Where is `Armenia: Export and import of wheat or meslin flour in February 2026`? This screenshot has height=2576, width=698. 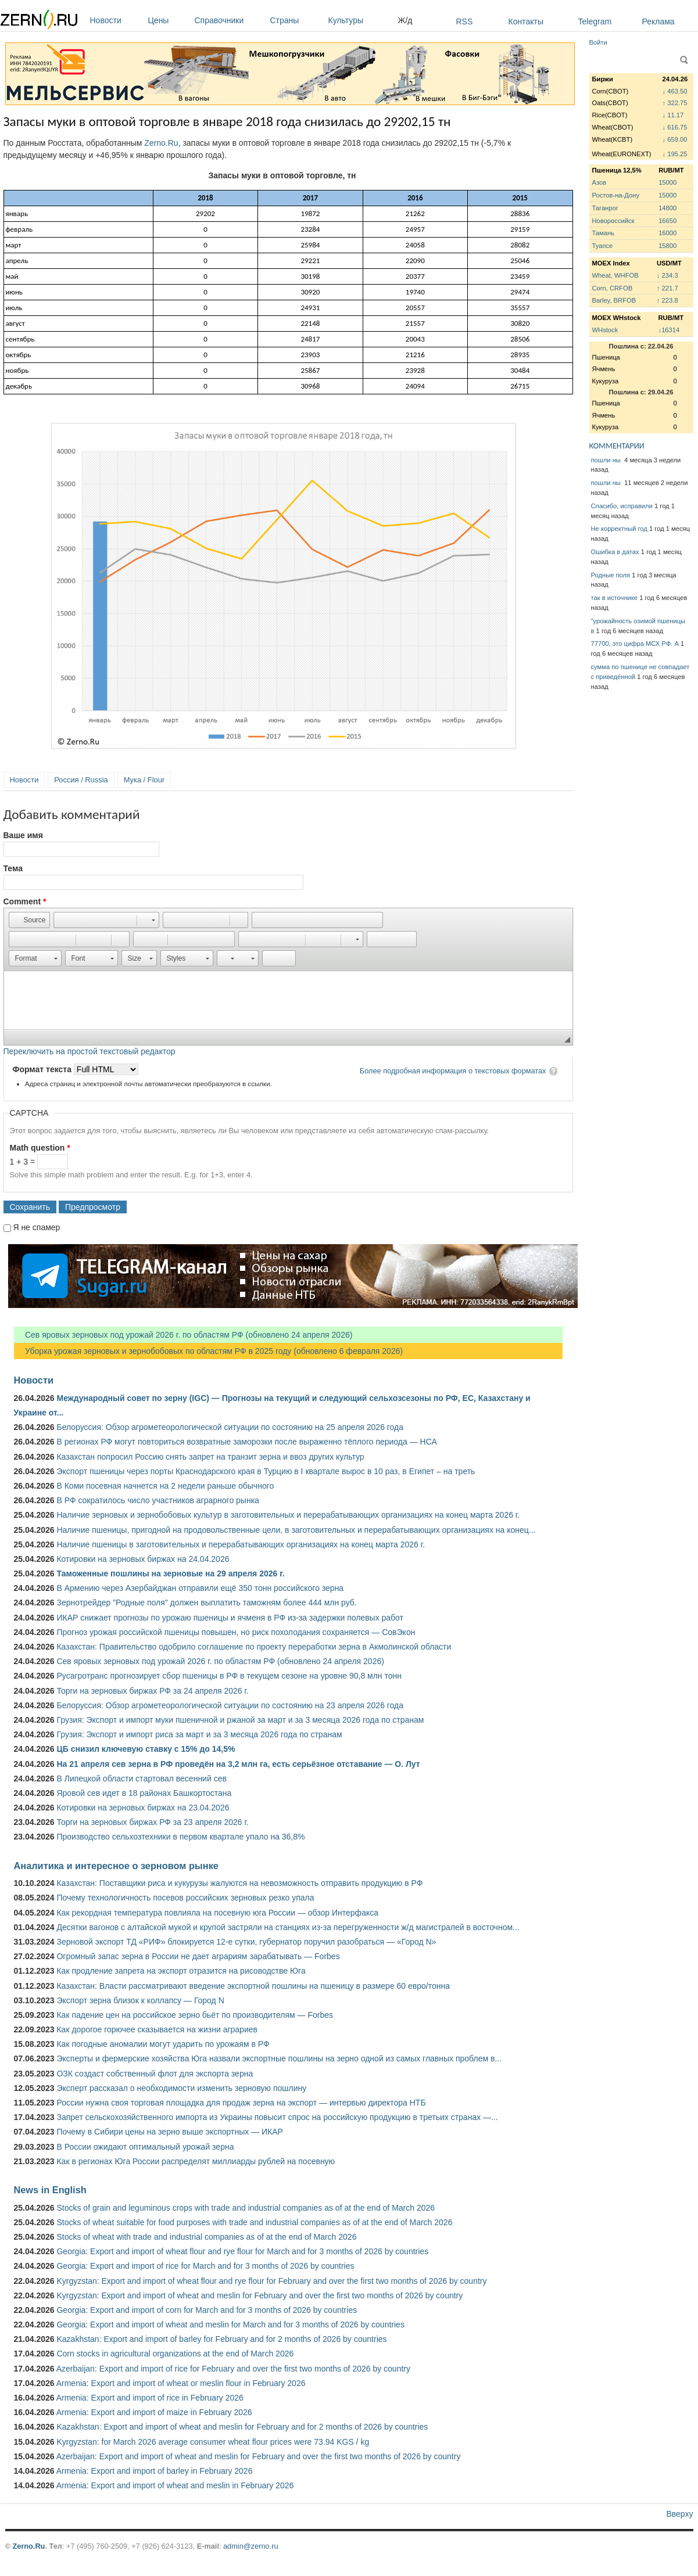
Armenia: Export and import of wheat or meslin flour in February 2026 is located at coordinates (181, 2383).